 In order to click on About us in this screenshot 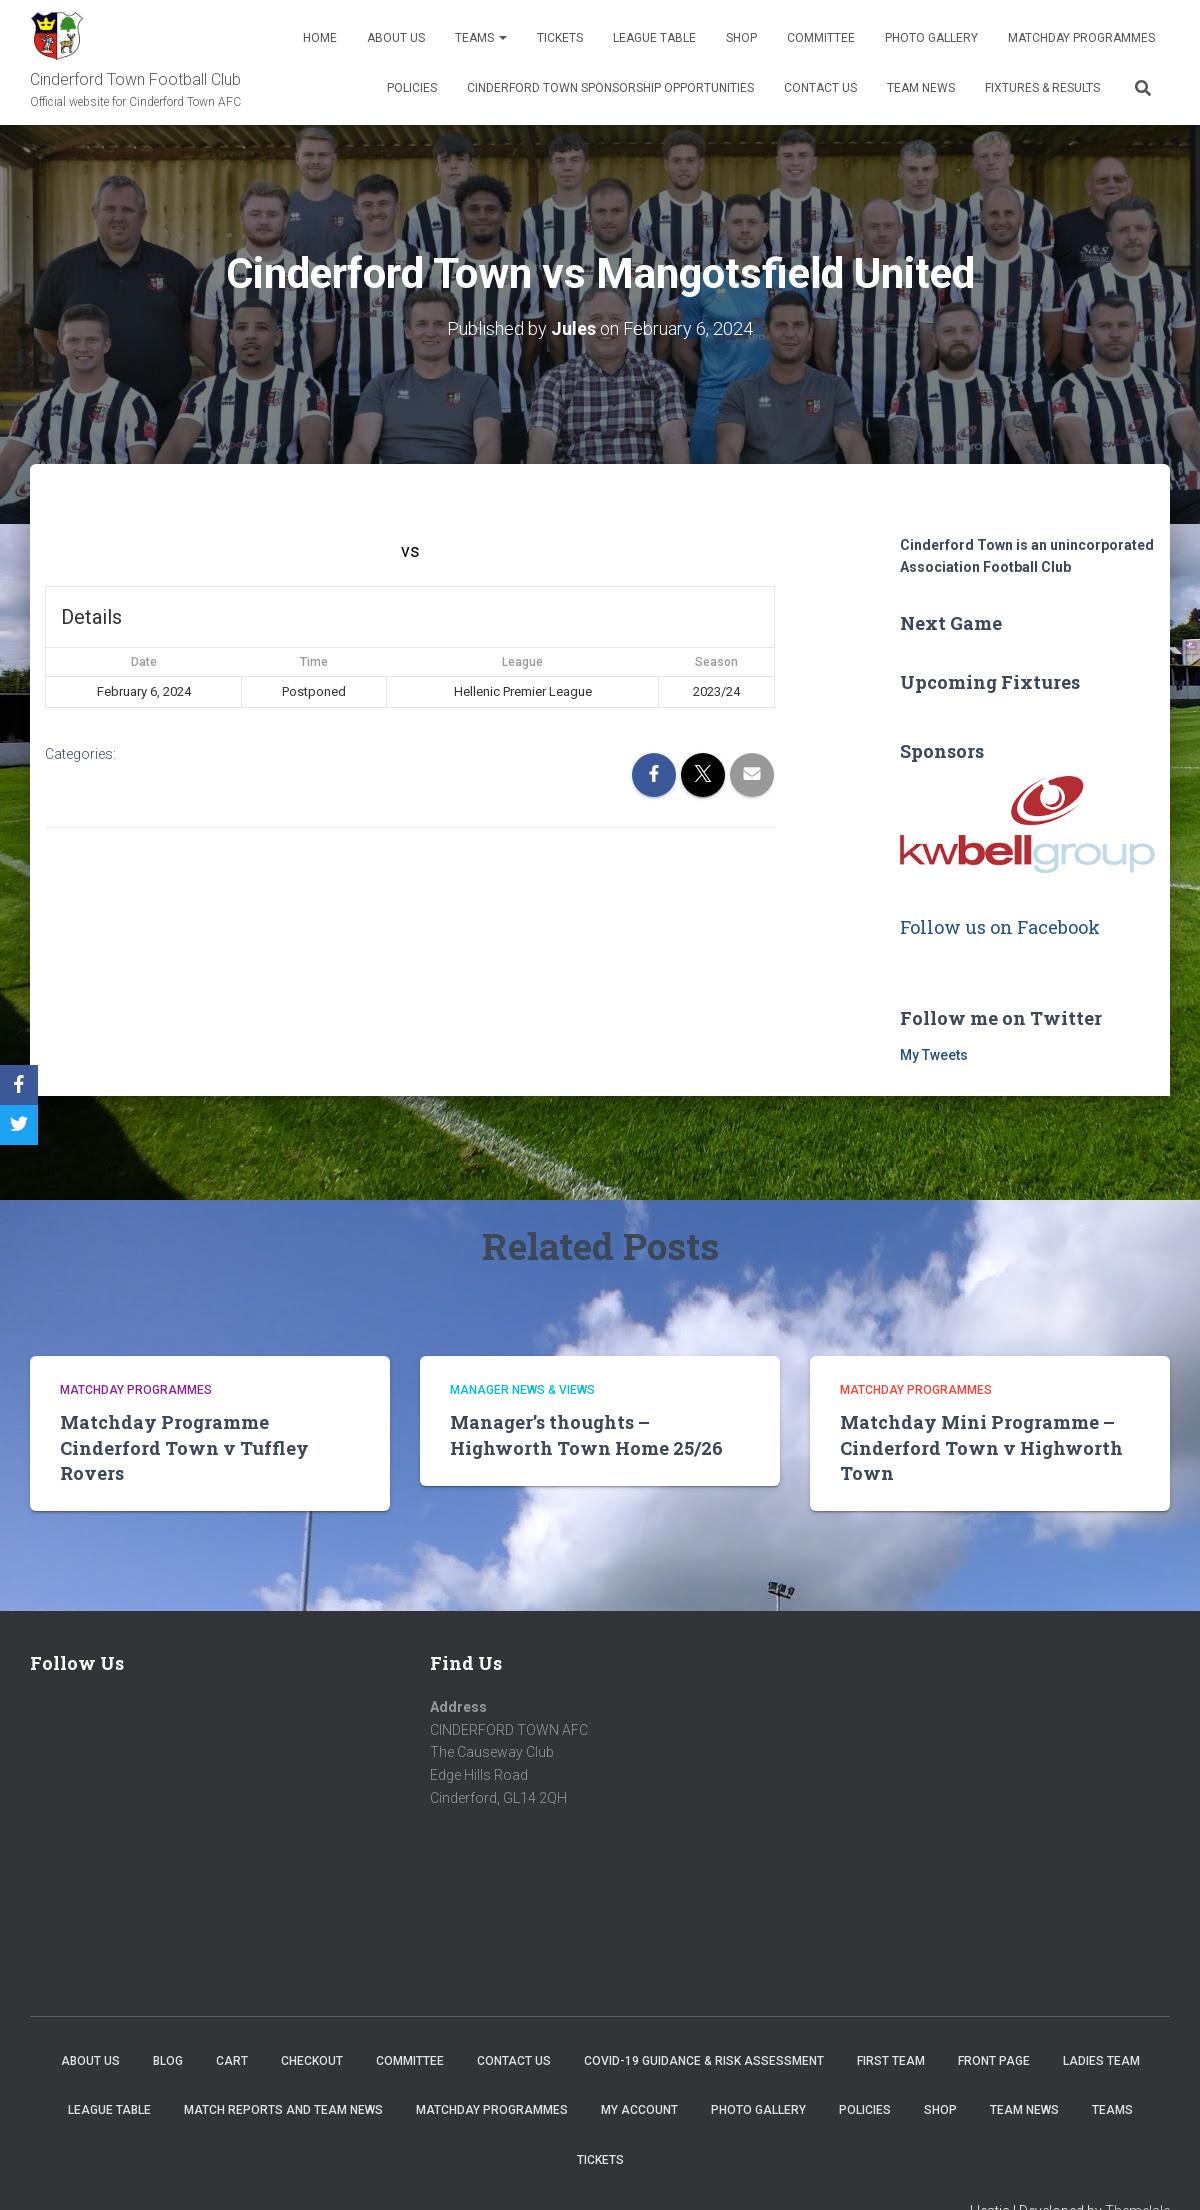, I will do `click(396, 38)`.